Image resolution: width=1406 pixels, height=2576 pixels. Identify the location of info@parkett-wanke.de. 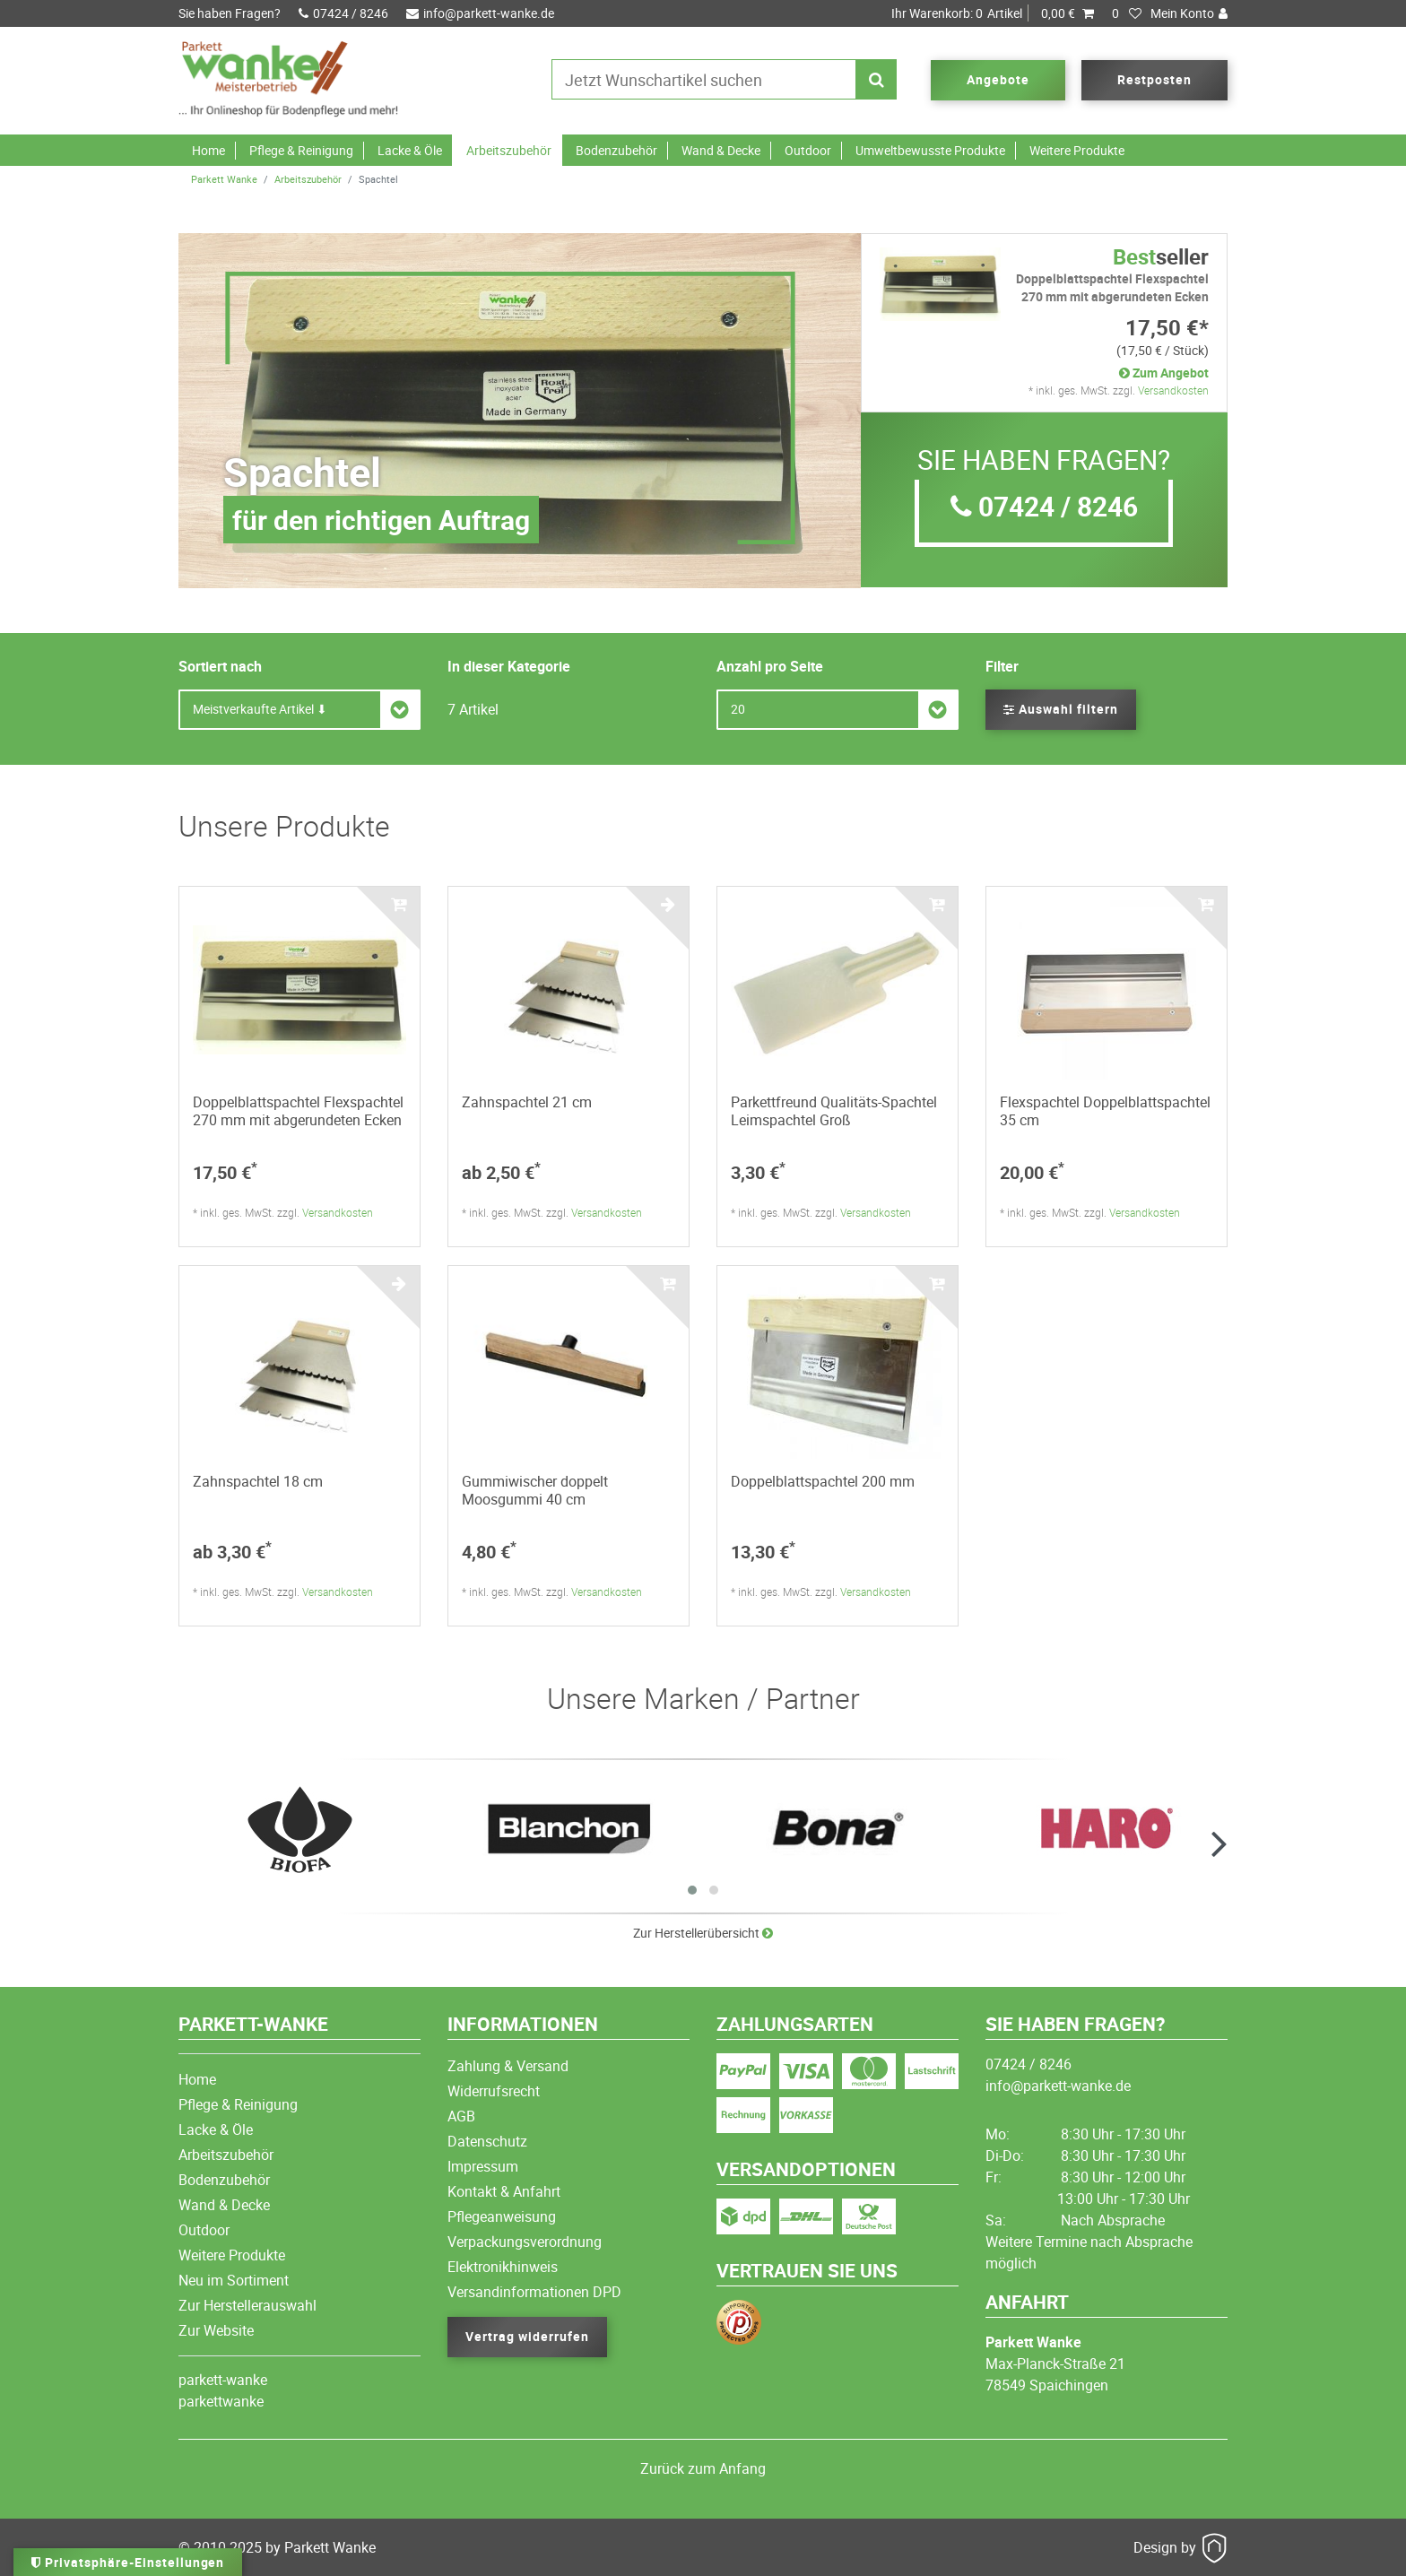
(480, 13).